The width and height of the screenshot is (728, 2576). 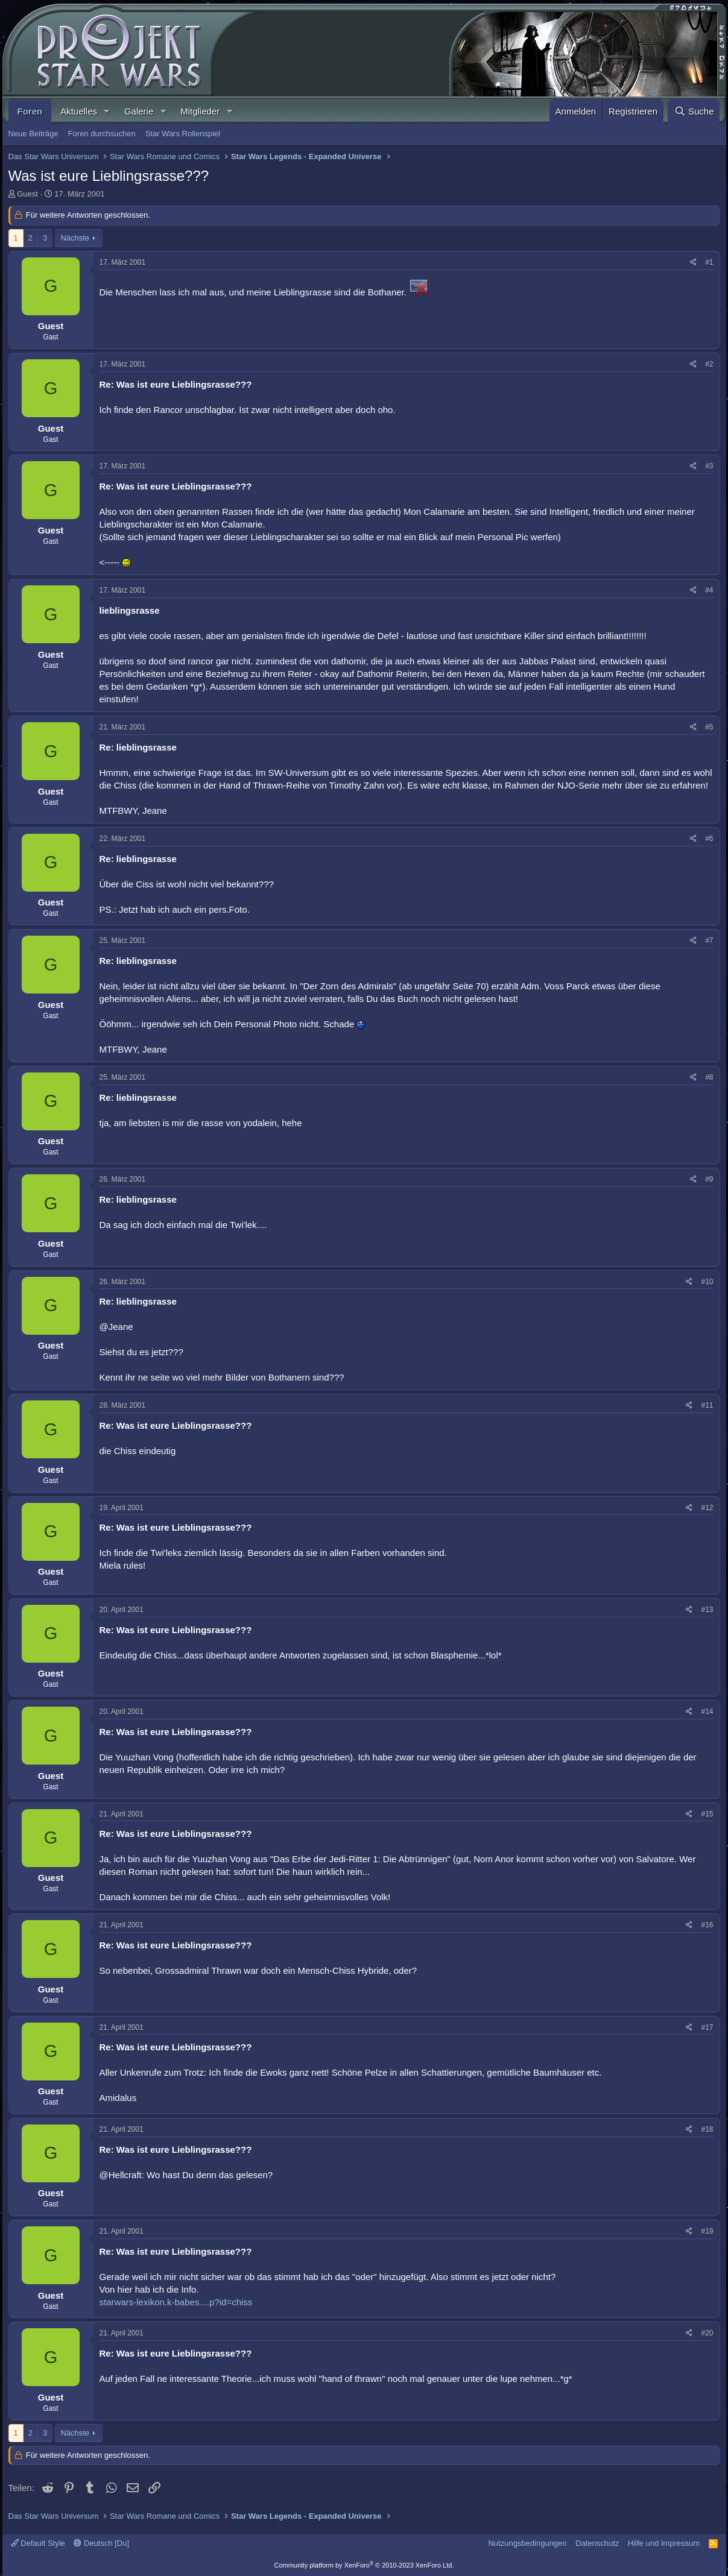 I want to click on Neue Beiträge, so click(x=33, y=133).